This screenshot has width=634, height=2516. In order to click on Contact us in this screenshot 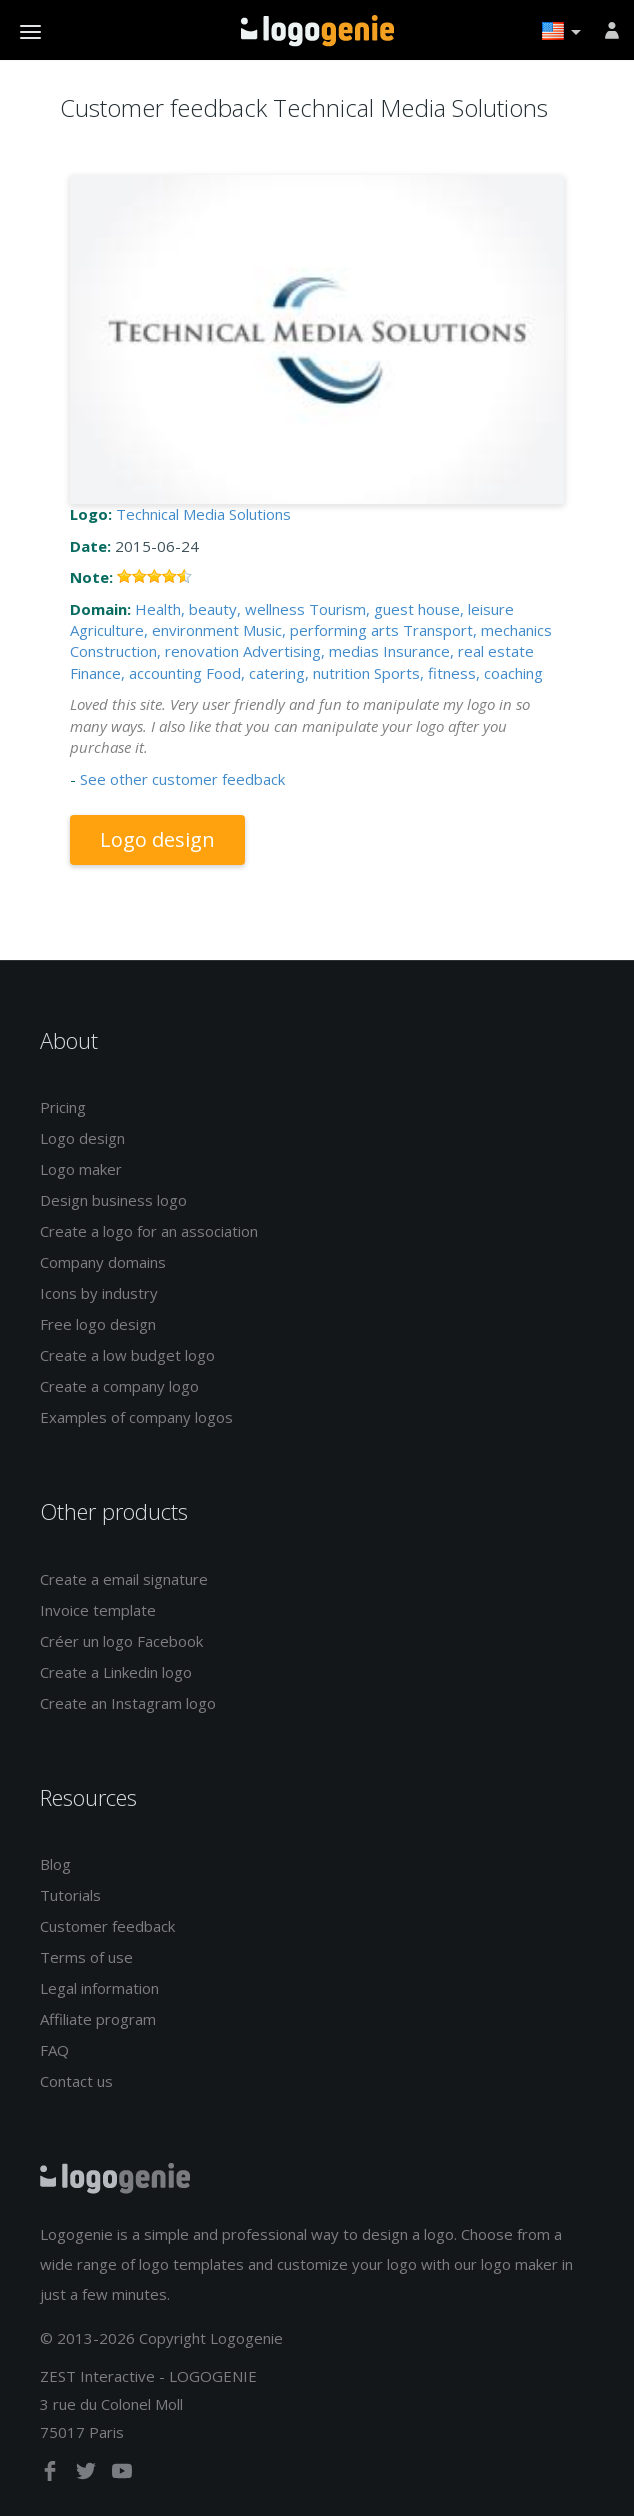, I will do `click(76, 2081)`.